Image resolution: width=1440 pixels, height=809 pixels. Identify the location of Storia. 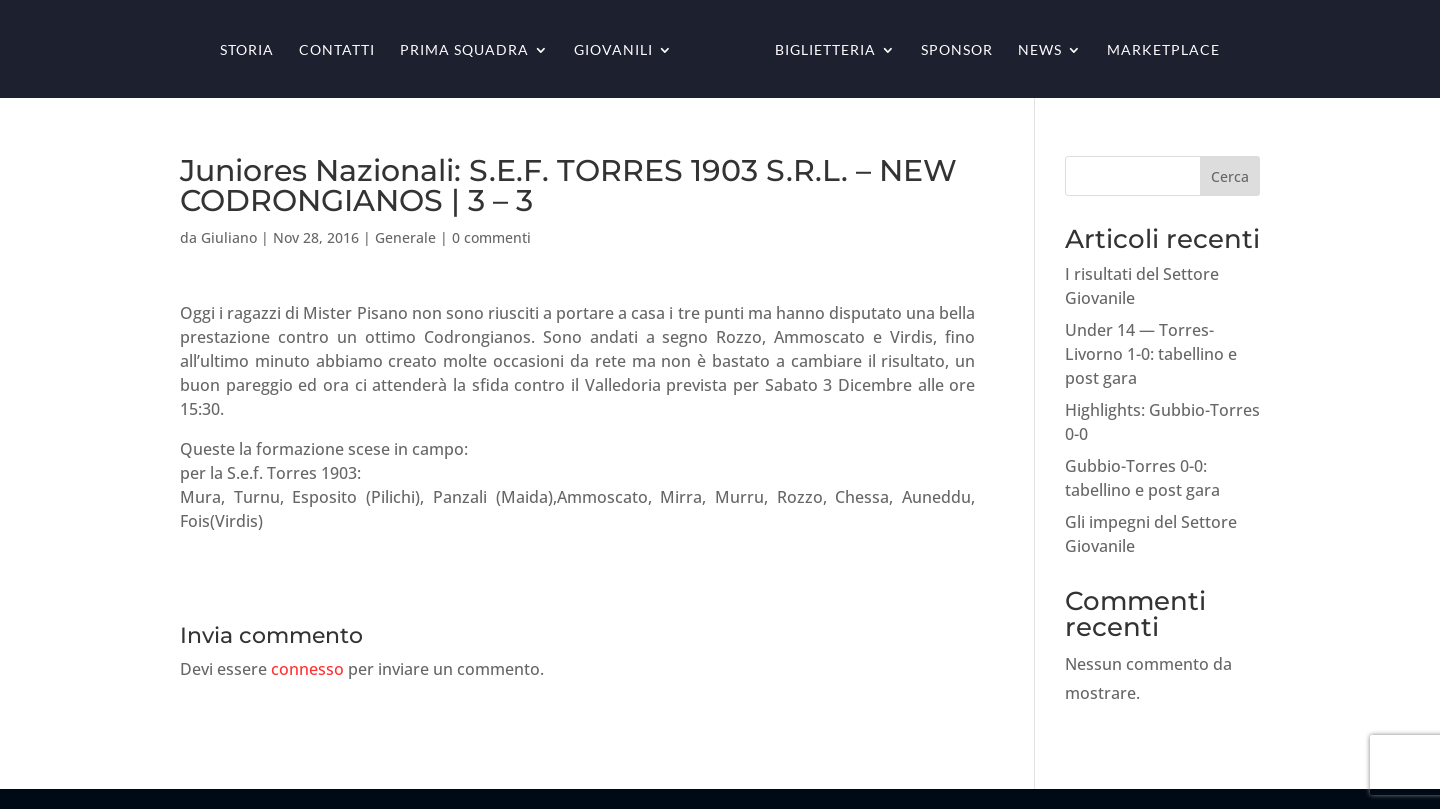
(247, 50).